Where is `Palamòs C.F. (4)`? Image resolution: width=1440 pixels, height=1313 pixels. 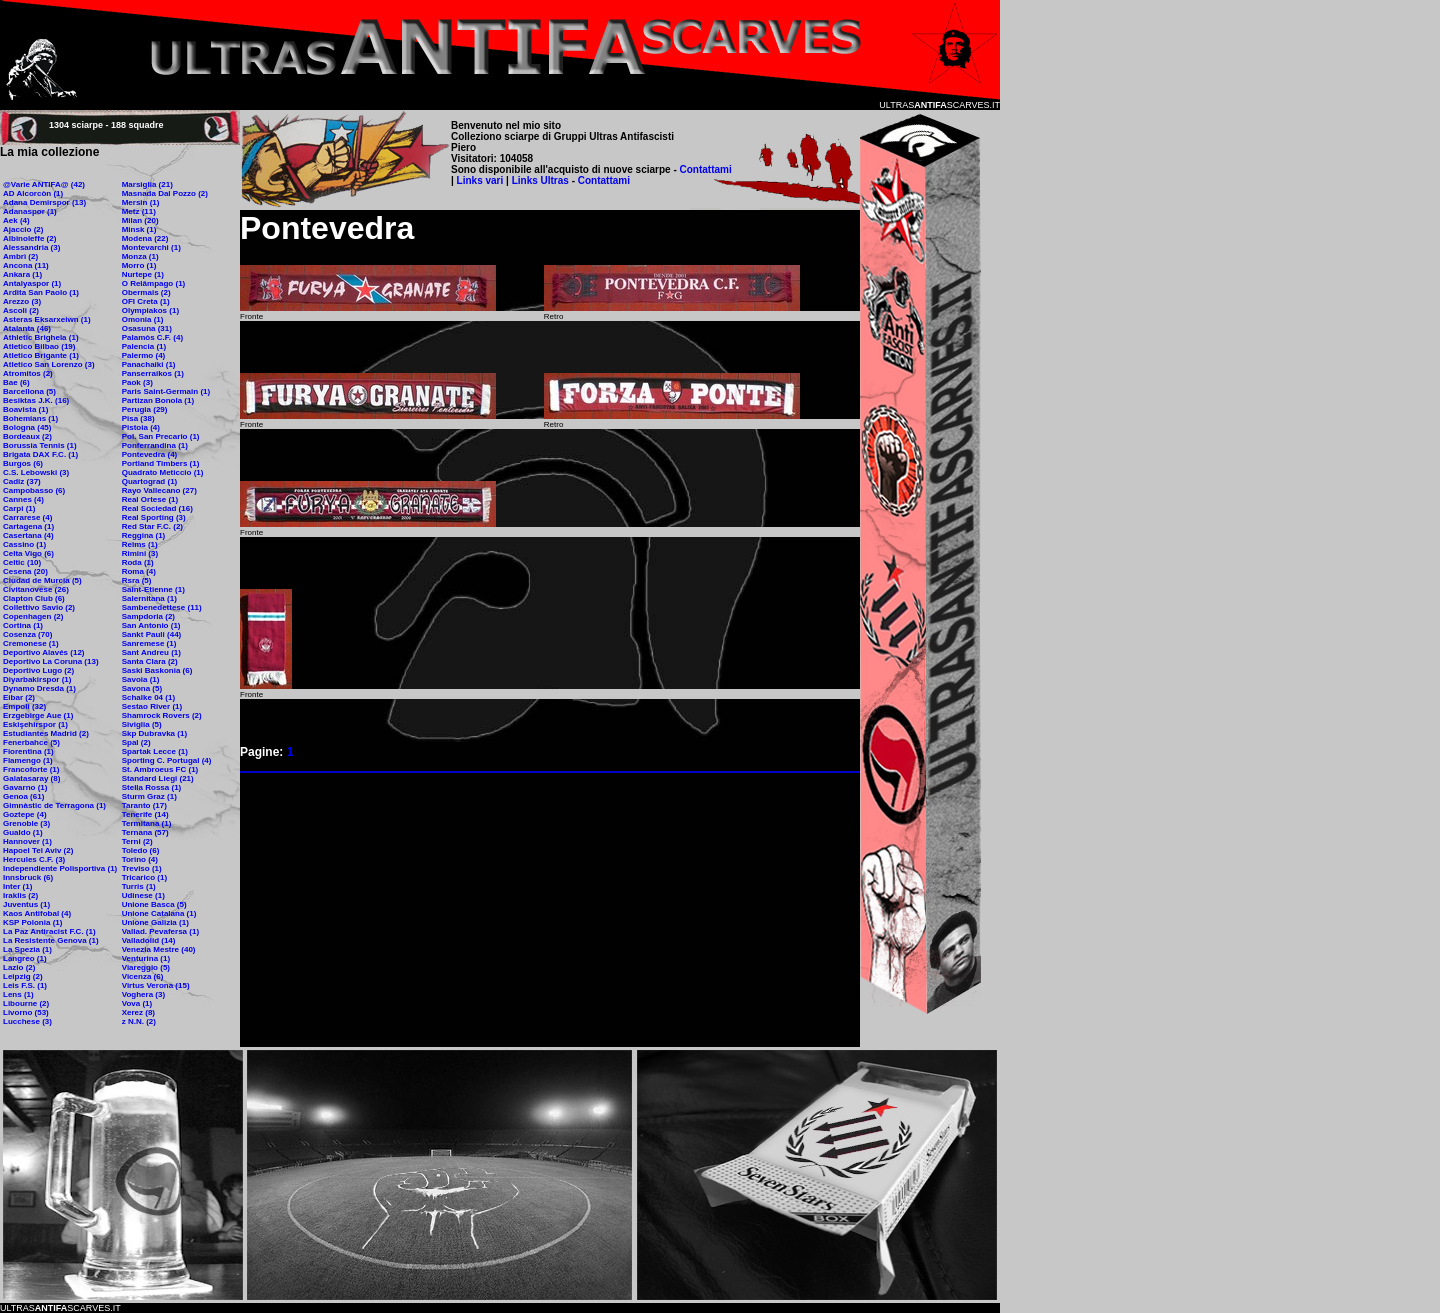 Palamòs C.F. (4) is located at coordinates (152, 337).